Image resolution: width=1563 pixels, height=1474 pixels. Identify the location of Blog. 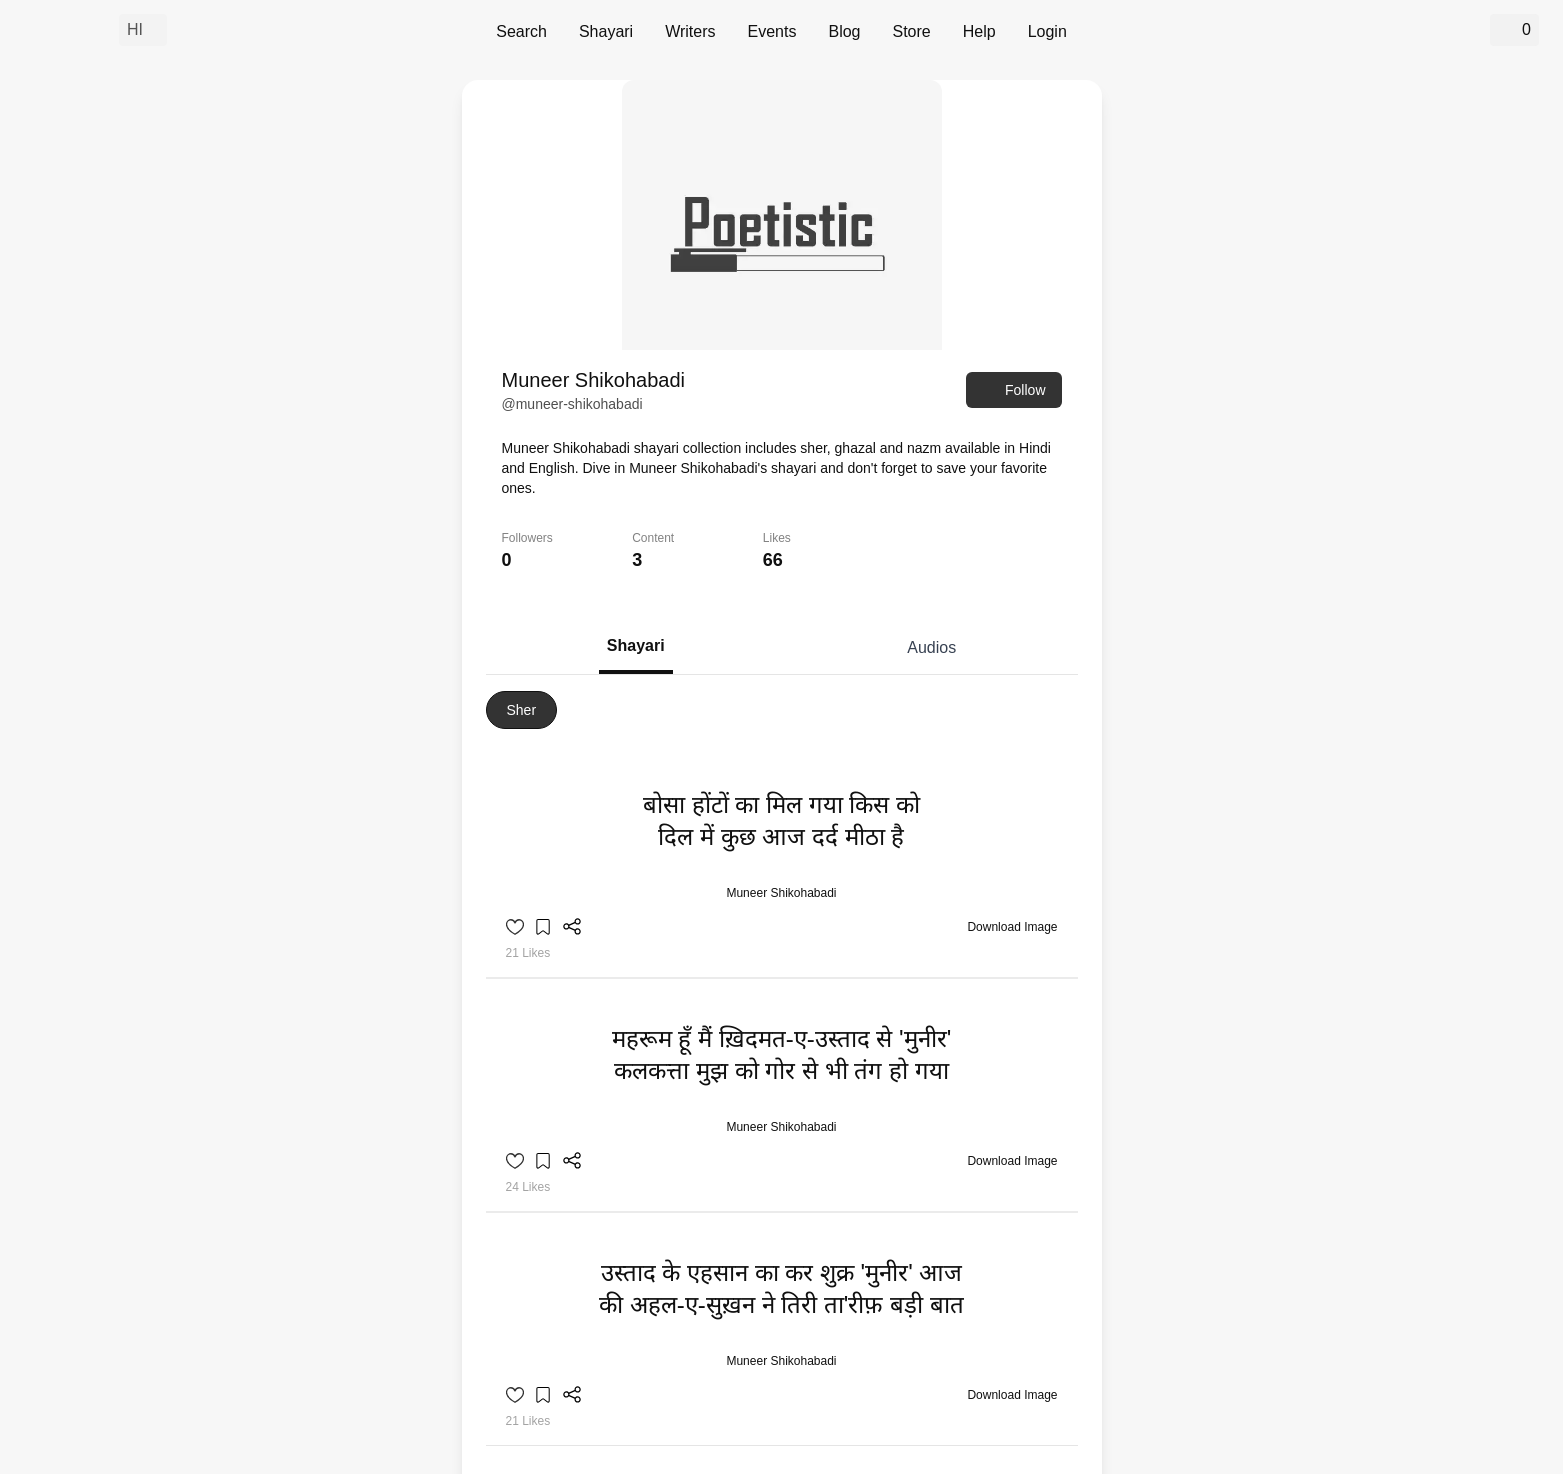
(844, 31).